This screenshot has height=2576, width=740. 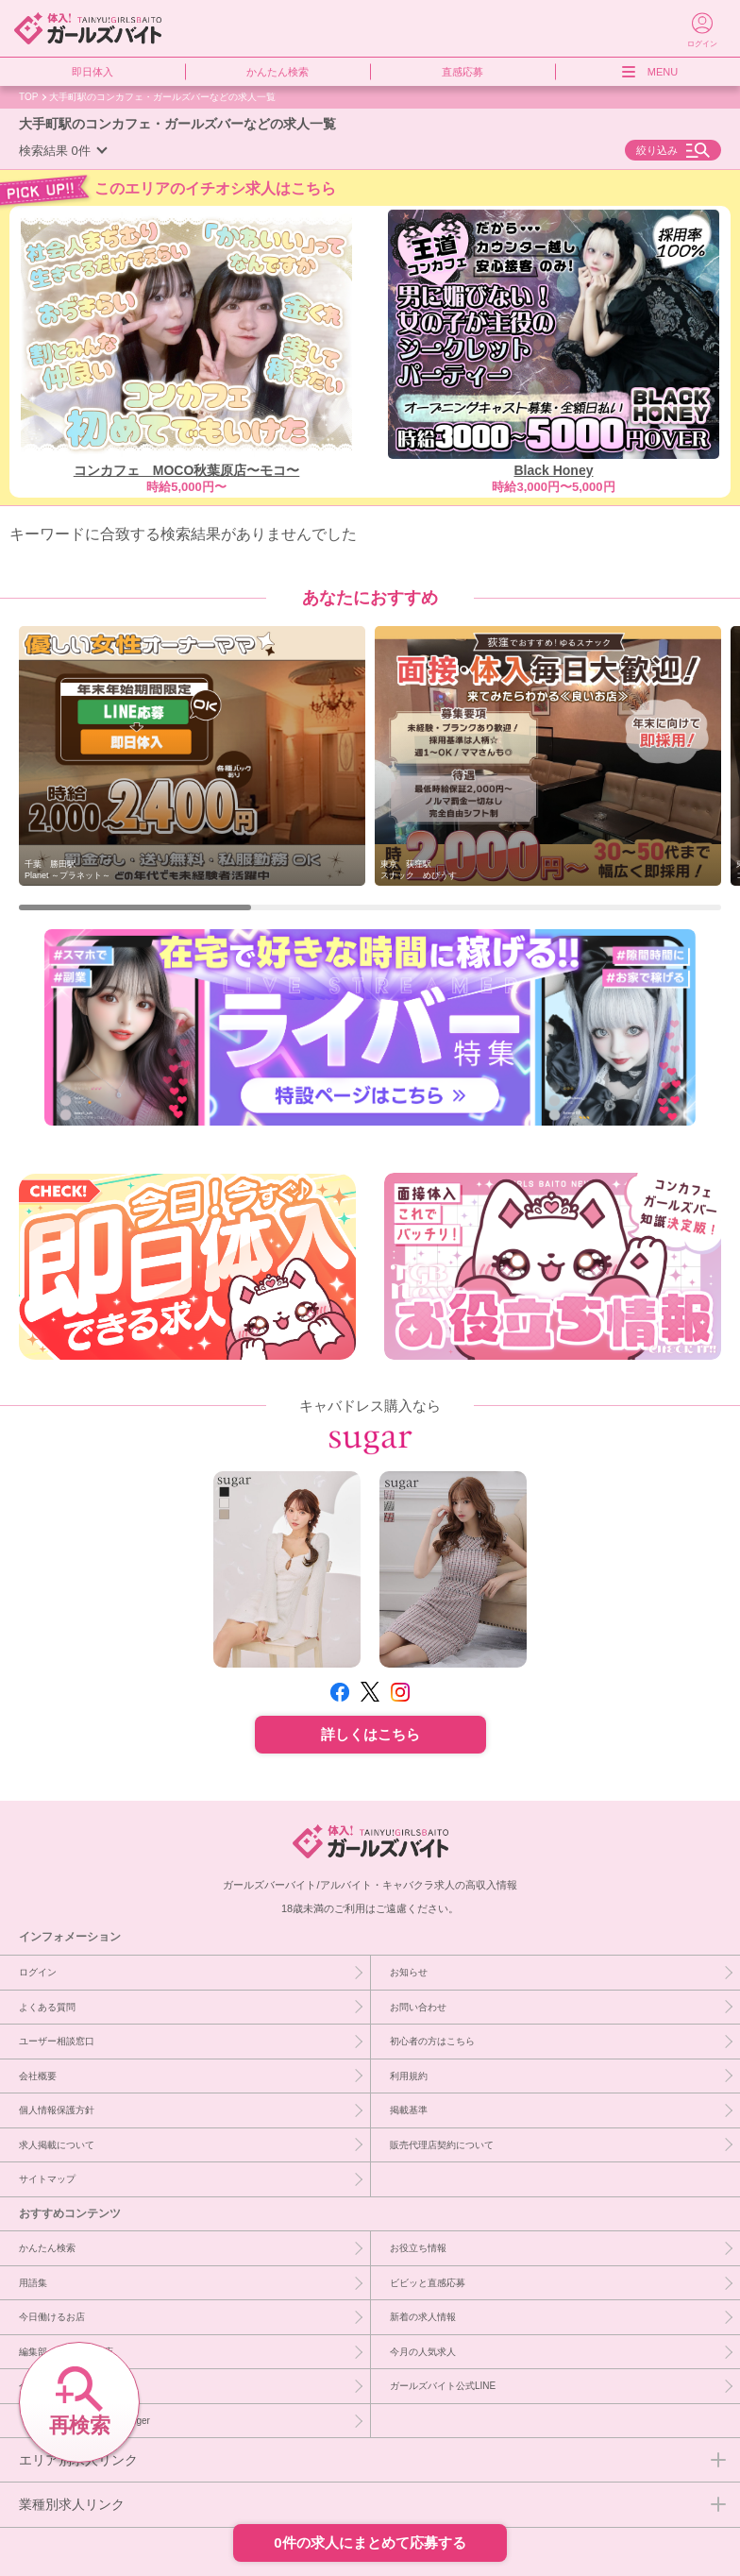 I want to click on 用語集, so click(x=33, y=2282).